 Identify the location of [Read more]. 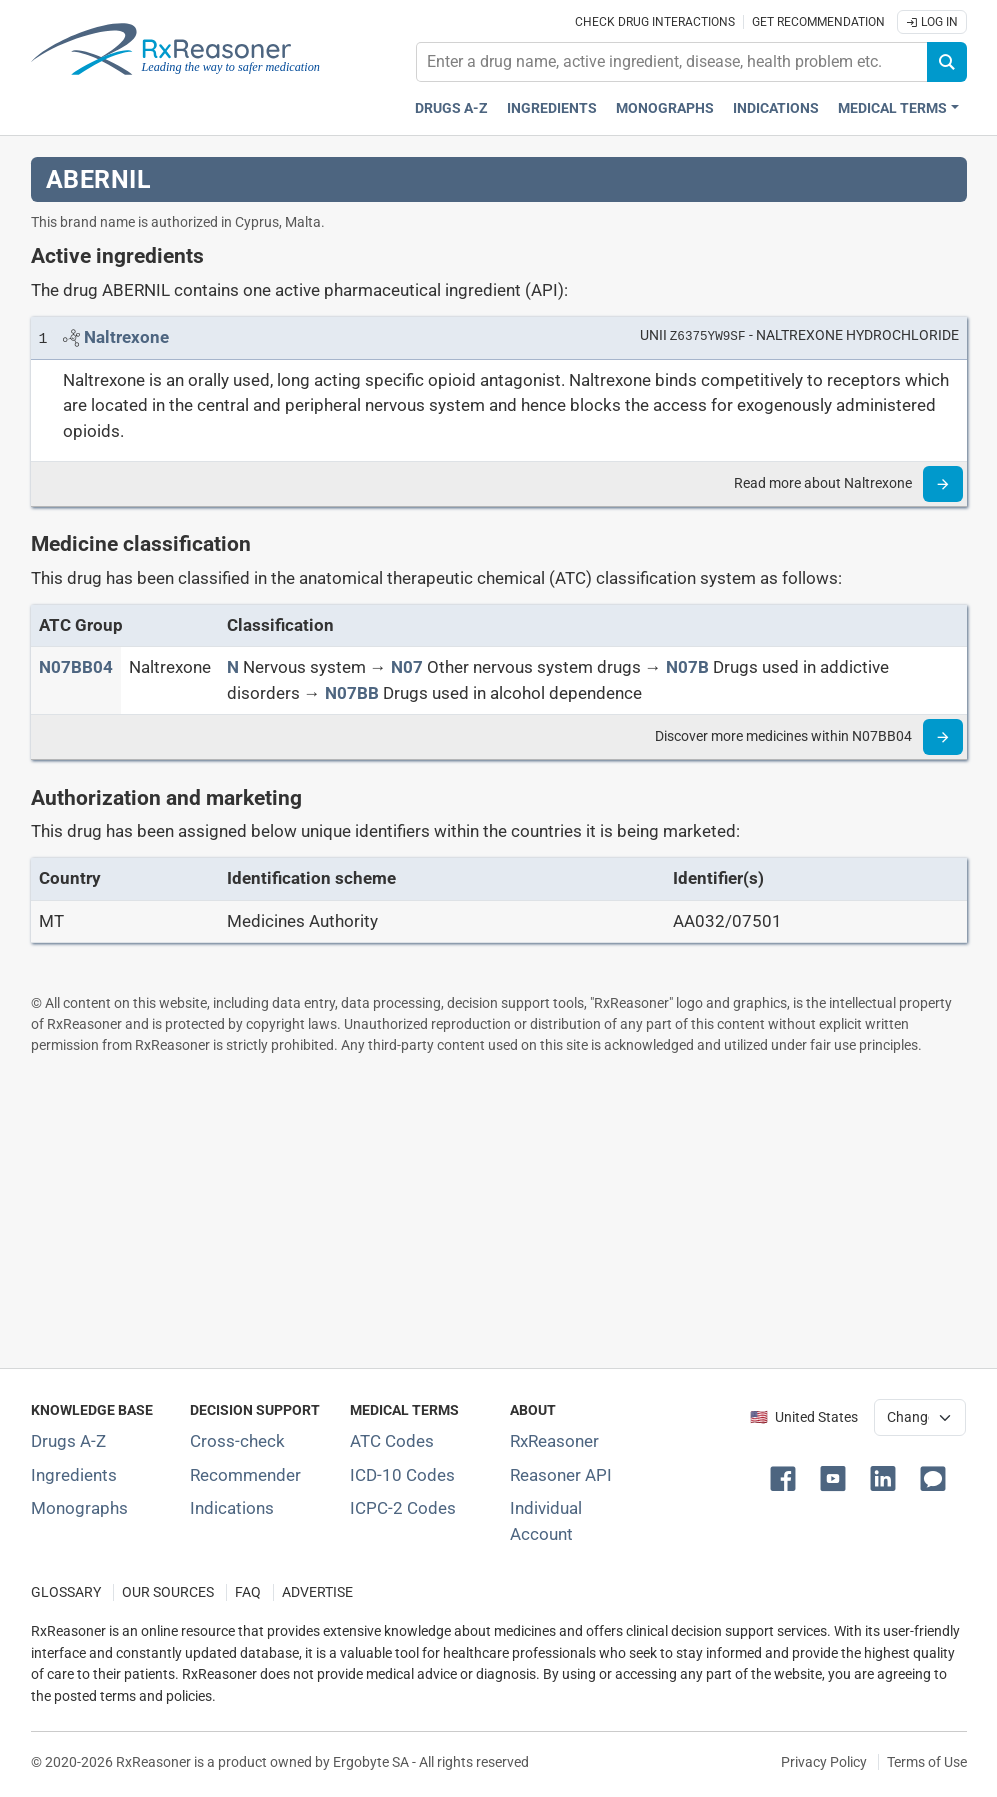
(943, 484).